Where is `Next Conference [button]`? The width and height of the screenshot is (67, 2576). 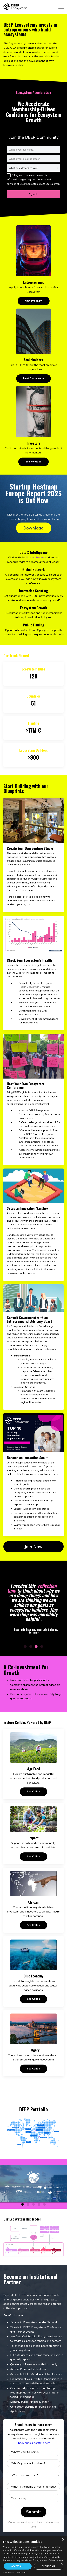
Next Conference [button] is located at coordinates (33, 378).